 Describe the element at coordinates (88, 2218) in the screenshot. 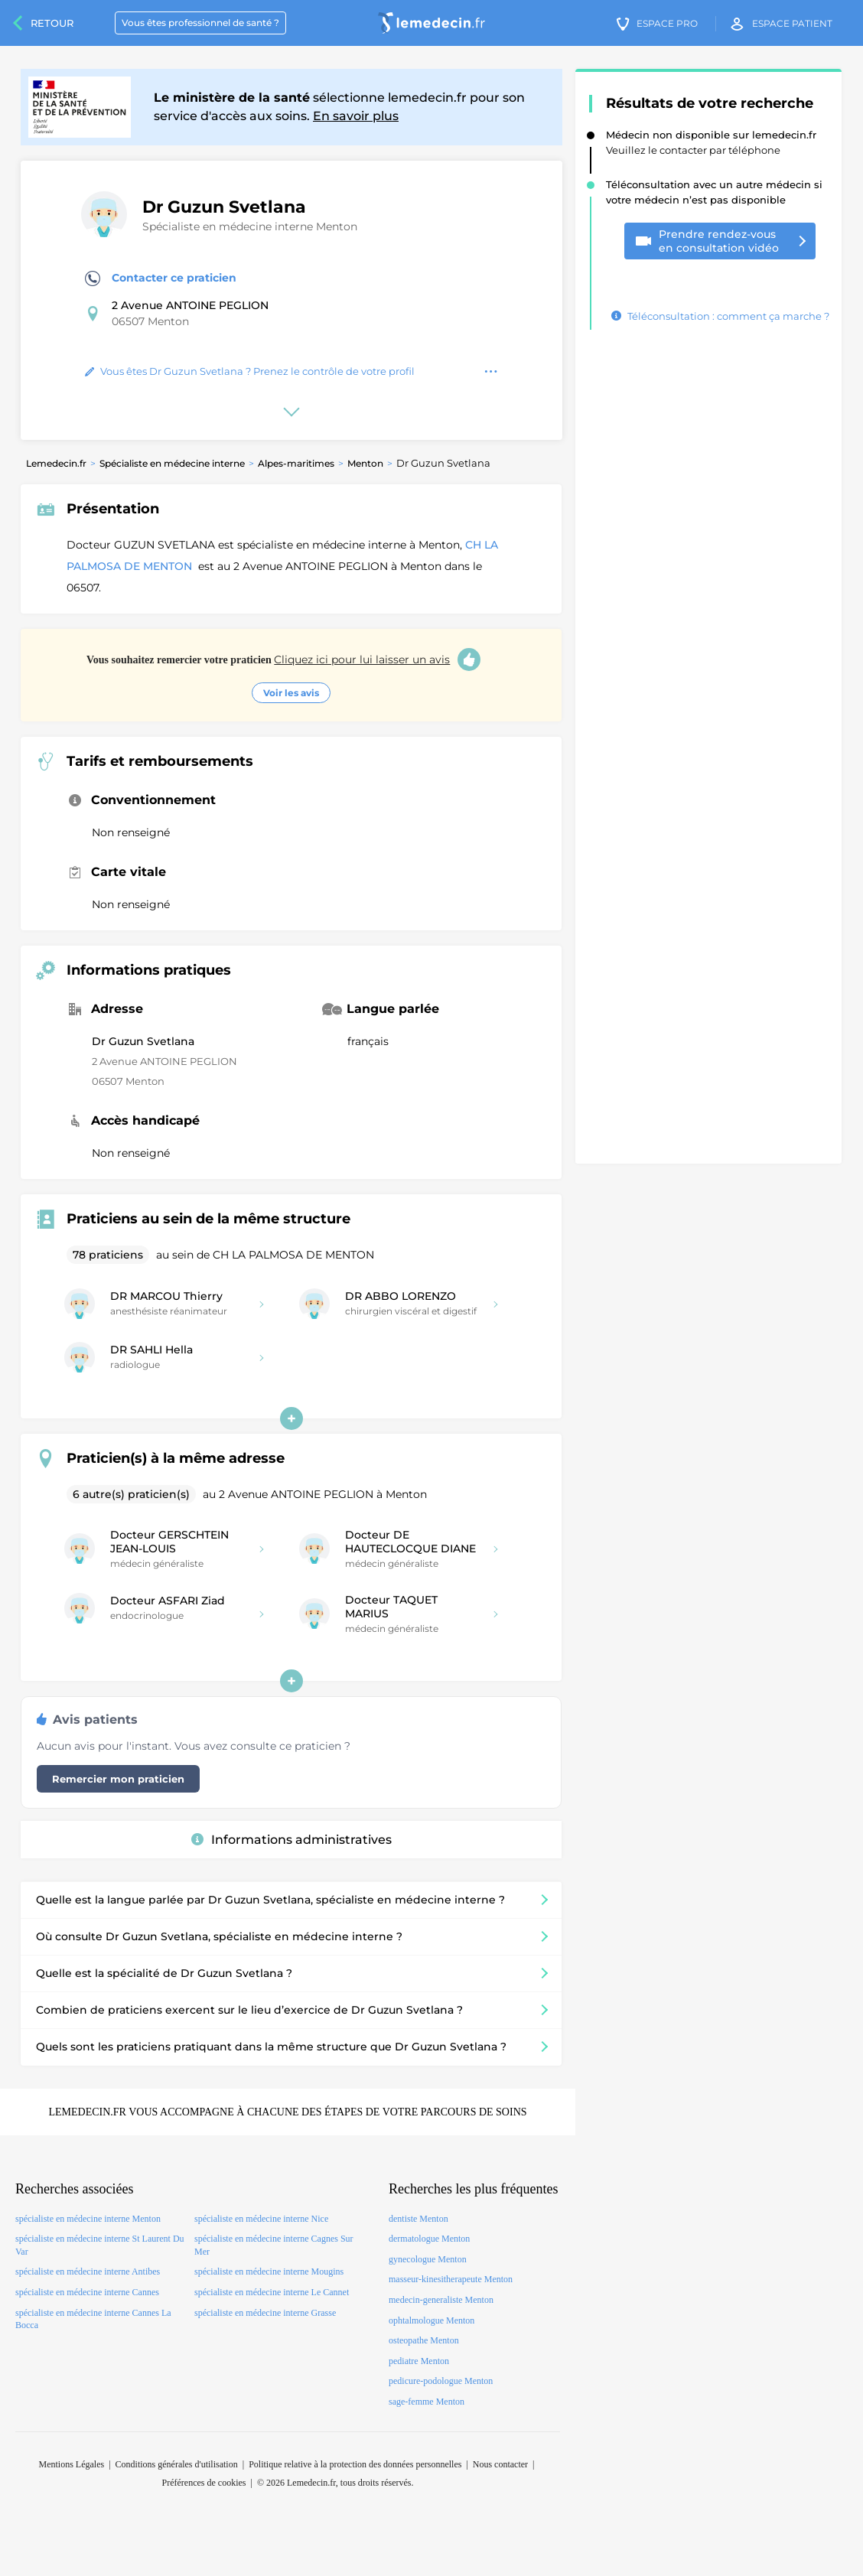

I see `spécialiste en médecine interne Menton` at that location.